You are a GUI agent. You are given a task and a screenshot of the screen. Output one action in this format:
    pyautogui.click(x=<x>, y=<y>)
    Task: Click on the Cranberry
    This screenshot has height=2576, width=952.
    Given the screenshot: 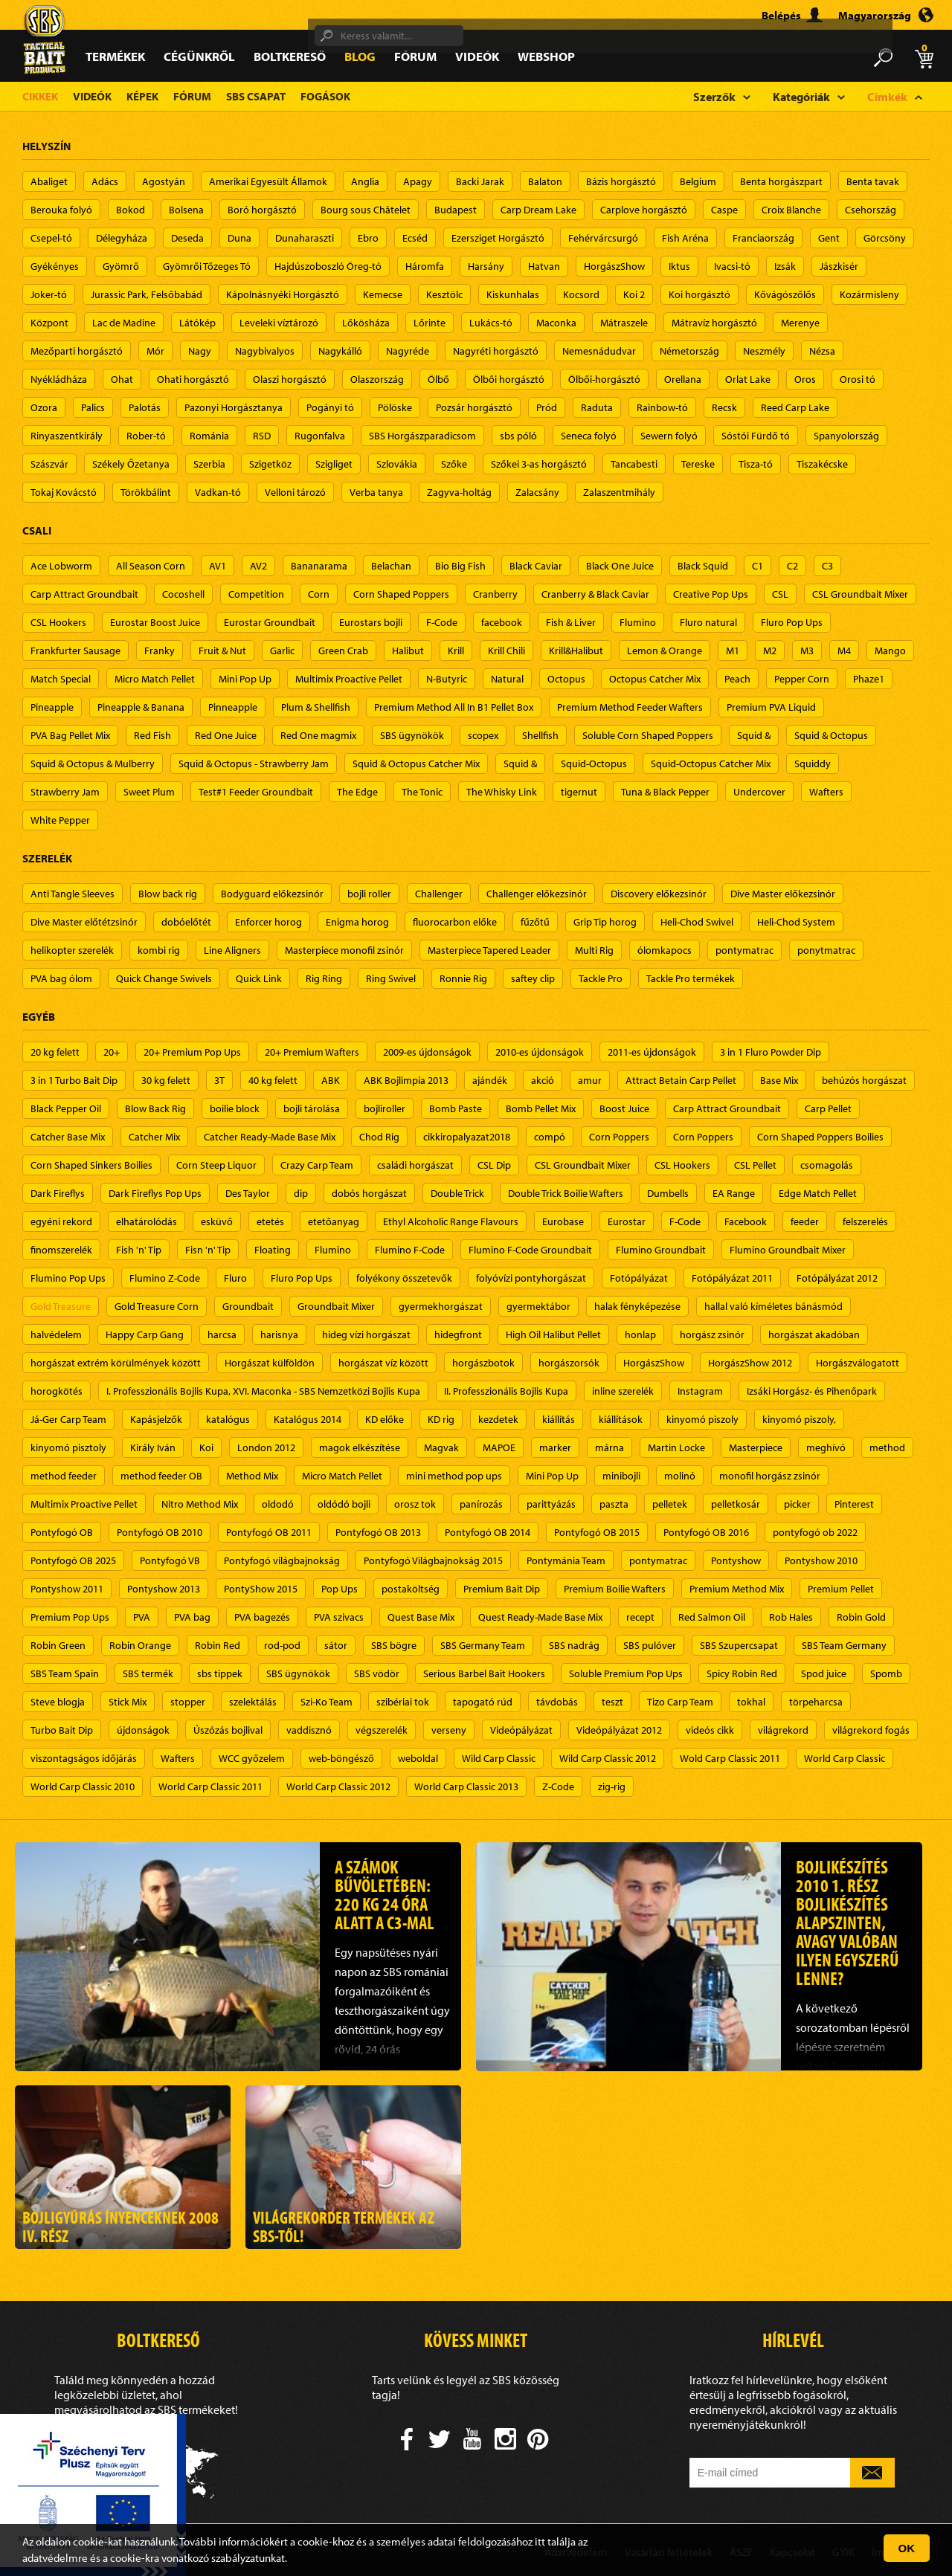 What is the action you would take?
    pyautogui.click(x=495, y=594)
    